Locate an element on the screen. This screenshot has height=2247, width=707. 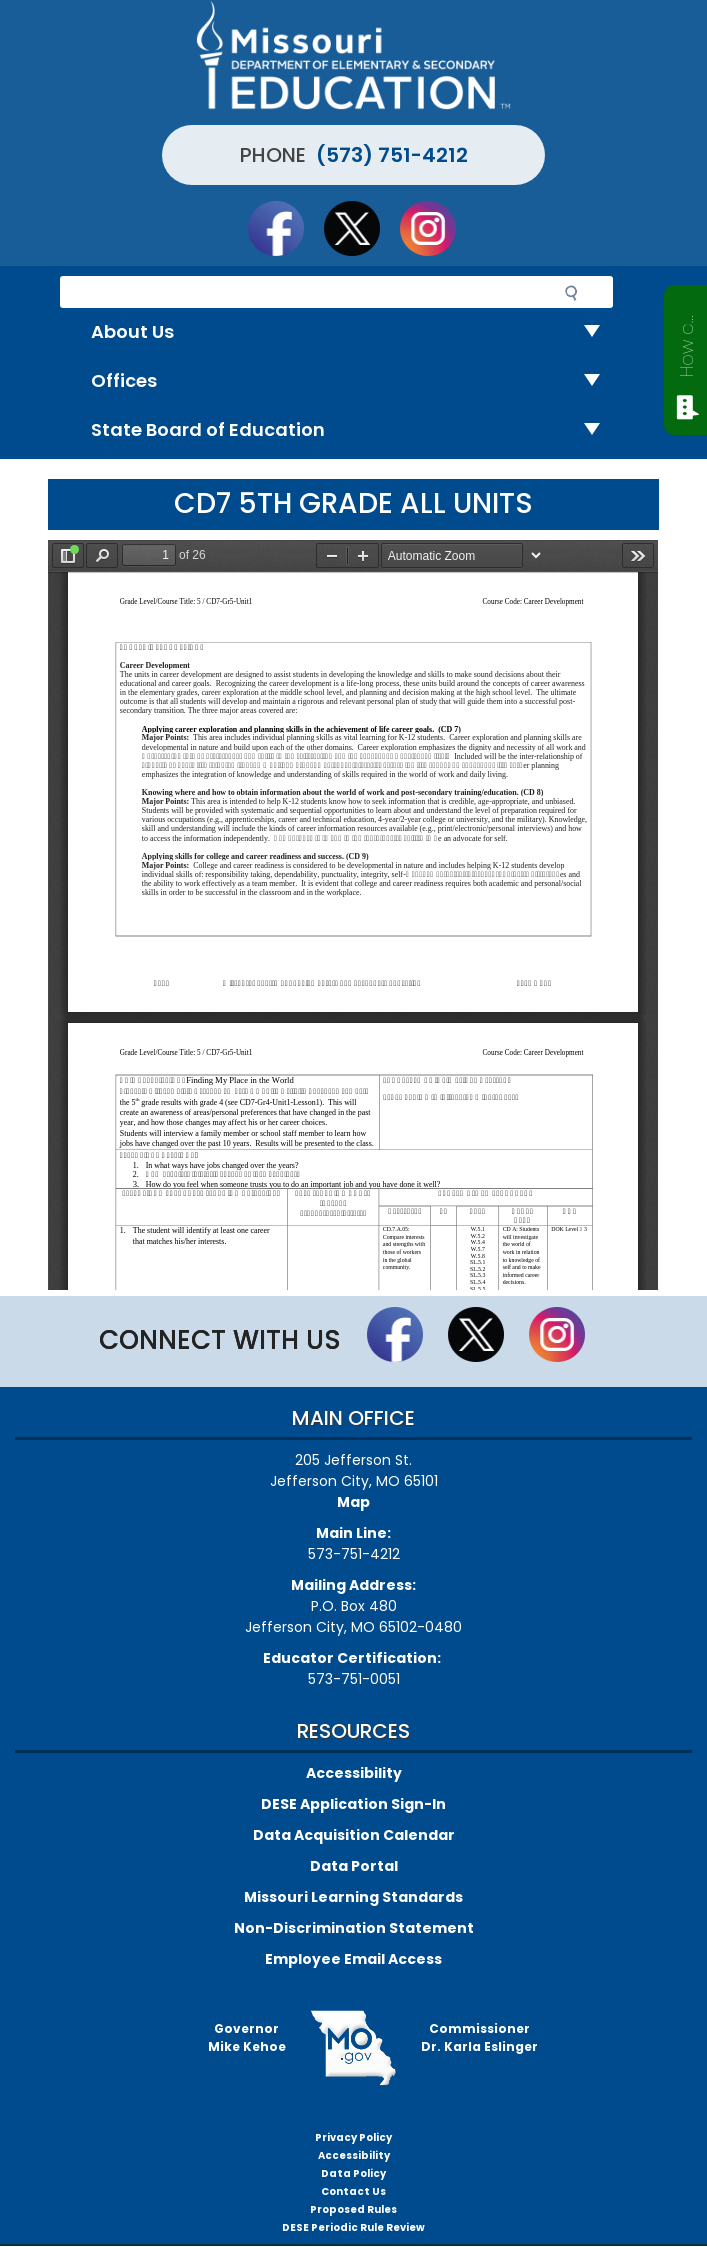
Follow us on Twitter is located at coordinates (361, 228).